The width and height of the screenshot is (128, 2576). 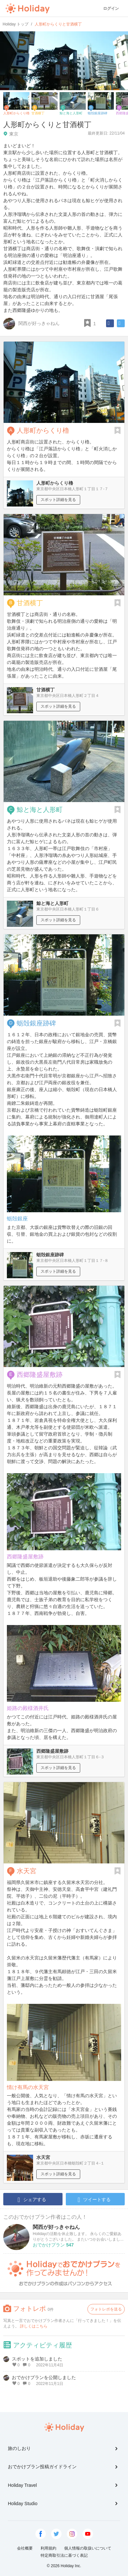 I want to click on 西郷隆盛屋敷跡, so click(x=40, y=1374).